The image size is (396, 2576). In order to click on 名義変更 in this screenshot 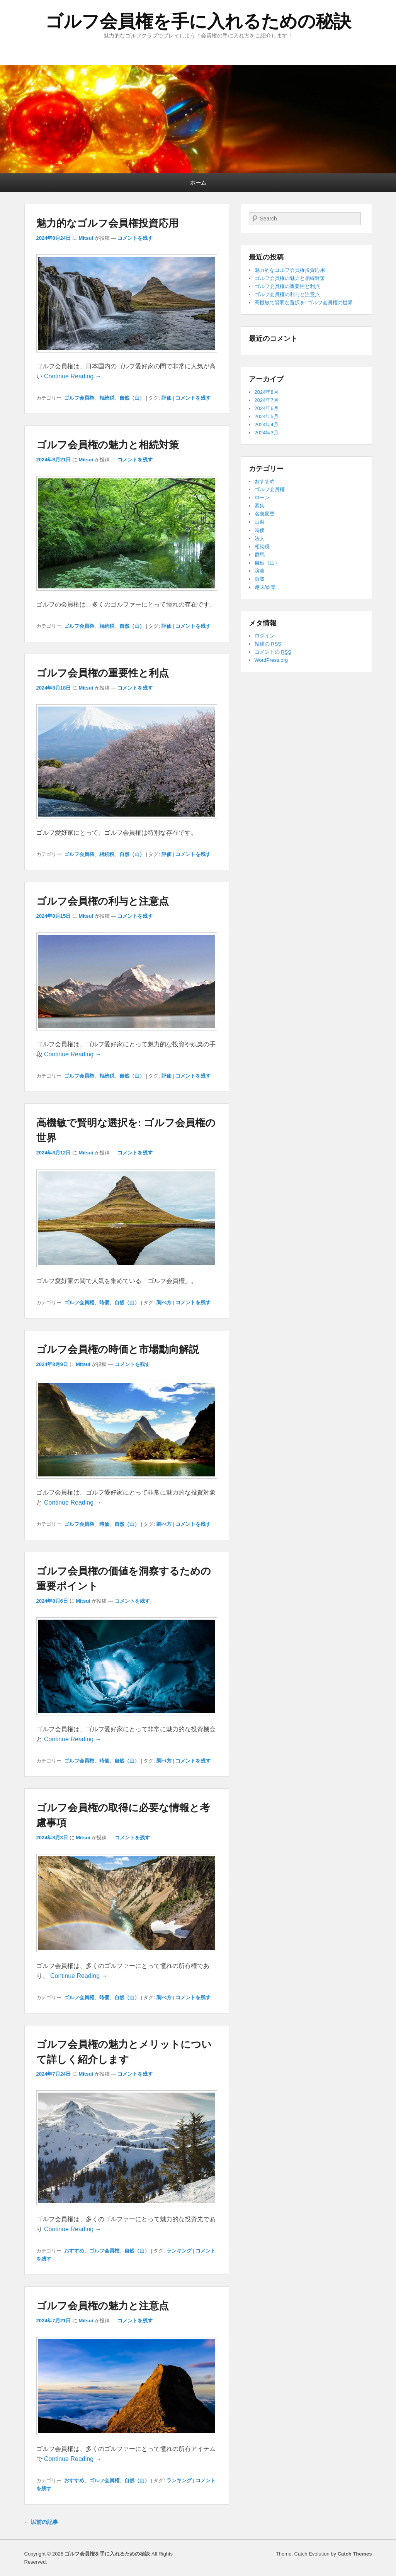, I will do `click(265, 514)`.